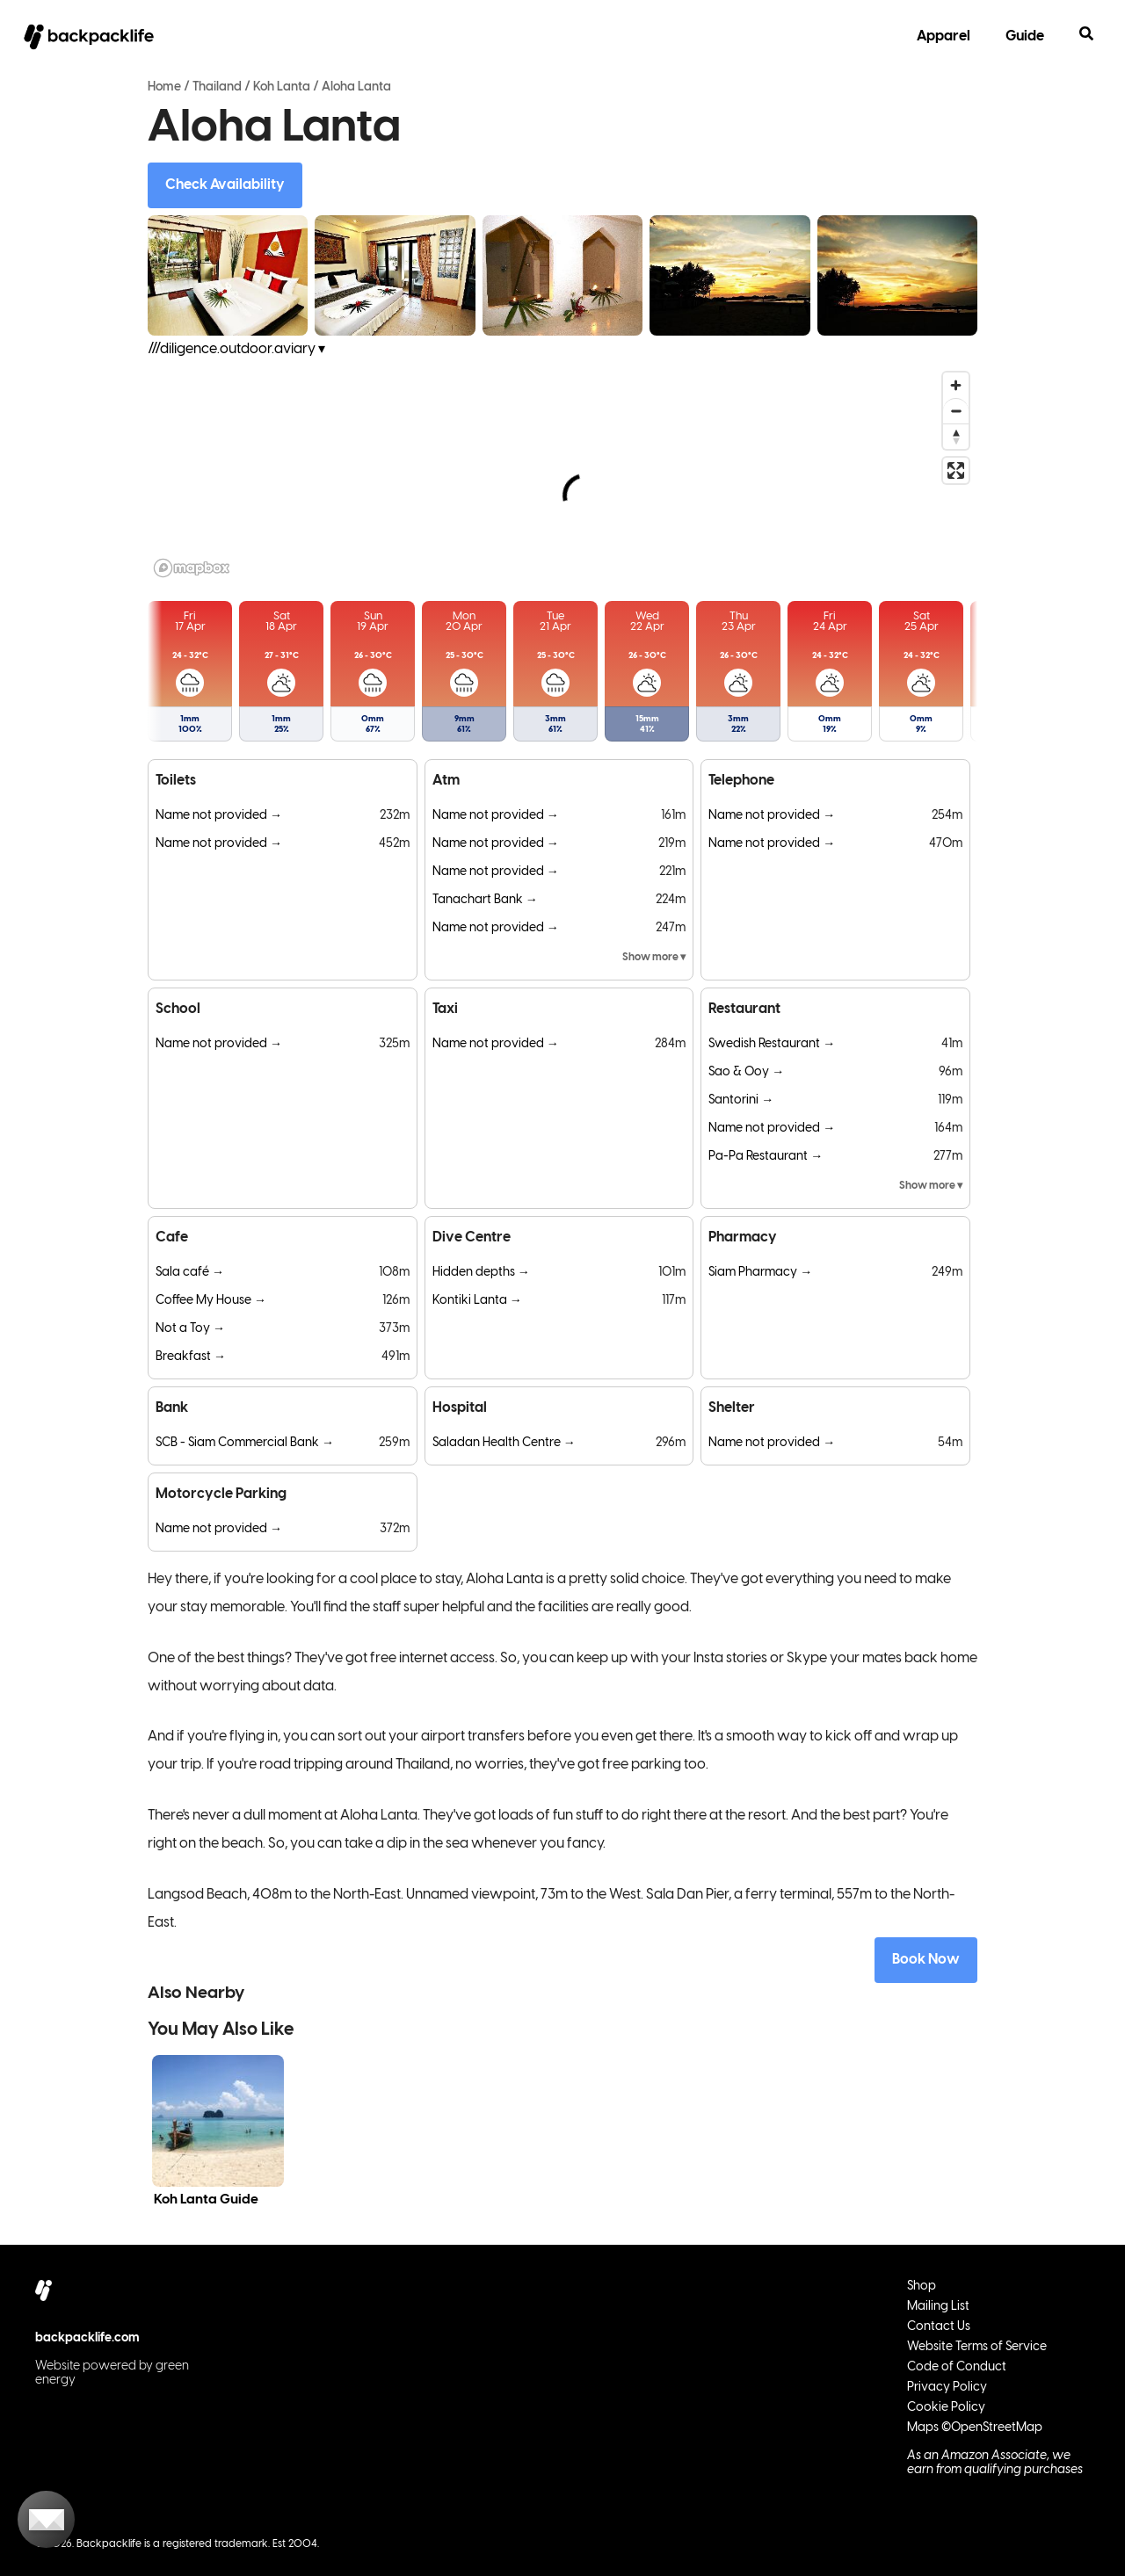  I want to click on Code of Conduct, so click(956, 2367).